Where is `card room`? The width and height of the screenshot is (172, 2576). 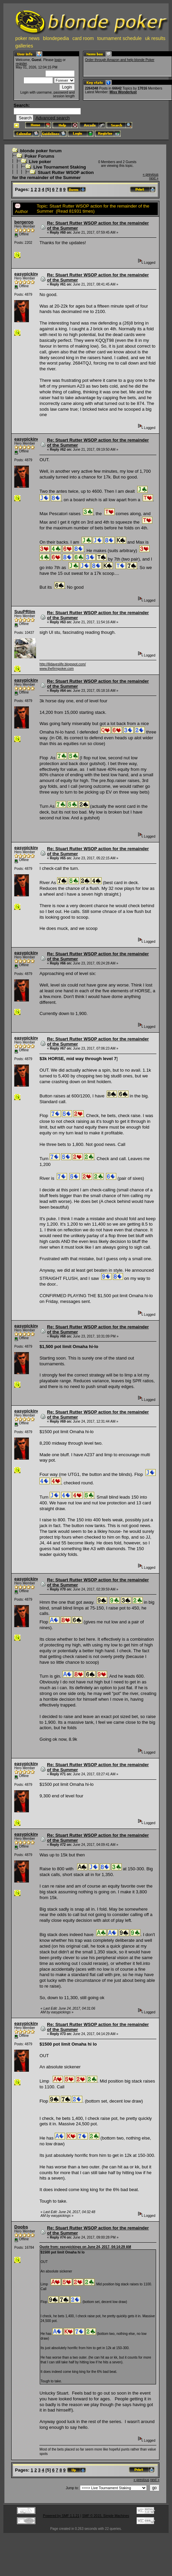
card room is located at coordinates (83, 38).